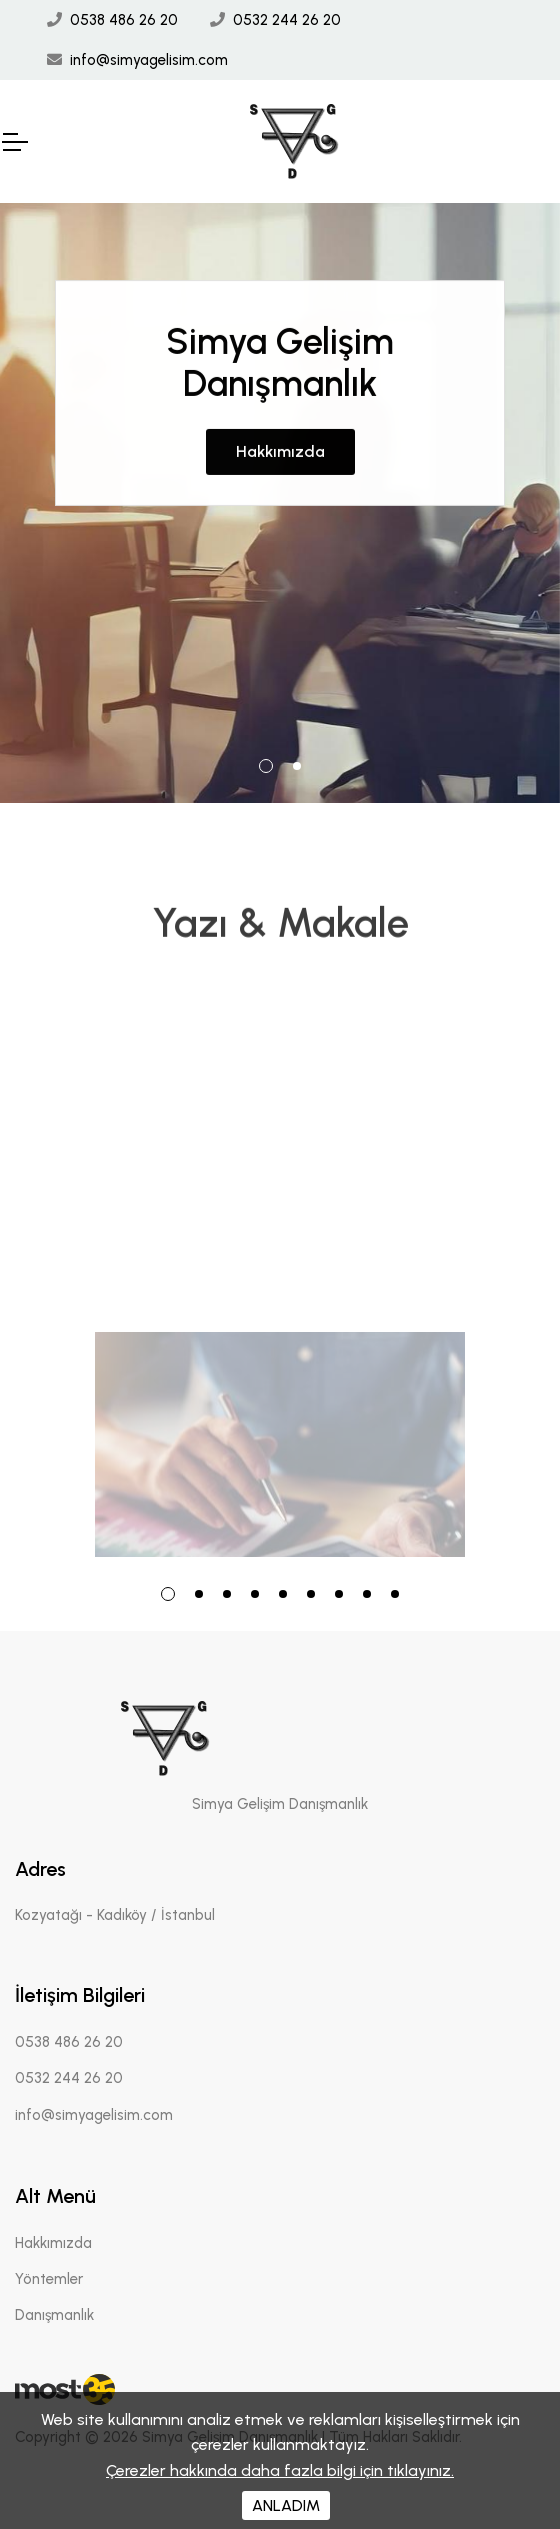  What do you see at coordinates (287, 20) in the screenshot?
I see `0532 244 26 20` at bounding box center [287, 20].